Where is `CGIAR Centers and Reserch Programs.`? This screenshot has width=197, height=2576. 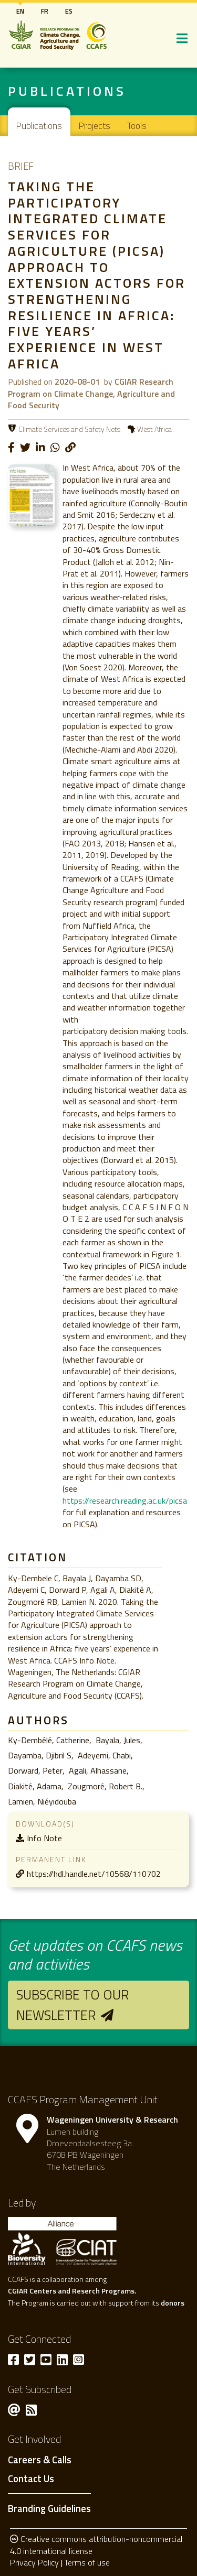
CGIAR Centers and Reserch Programs. is located at coordinates (72, 2290).